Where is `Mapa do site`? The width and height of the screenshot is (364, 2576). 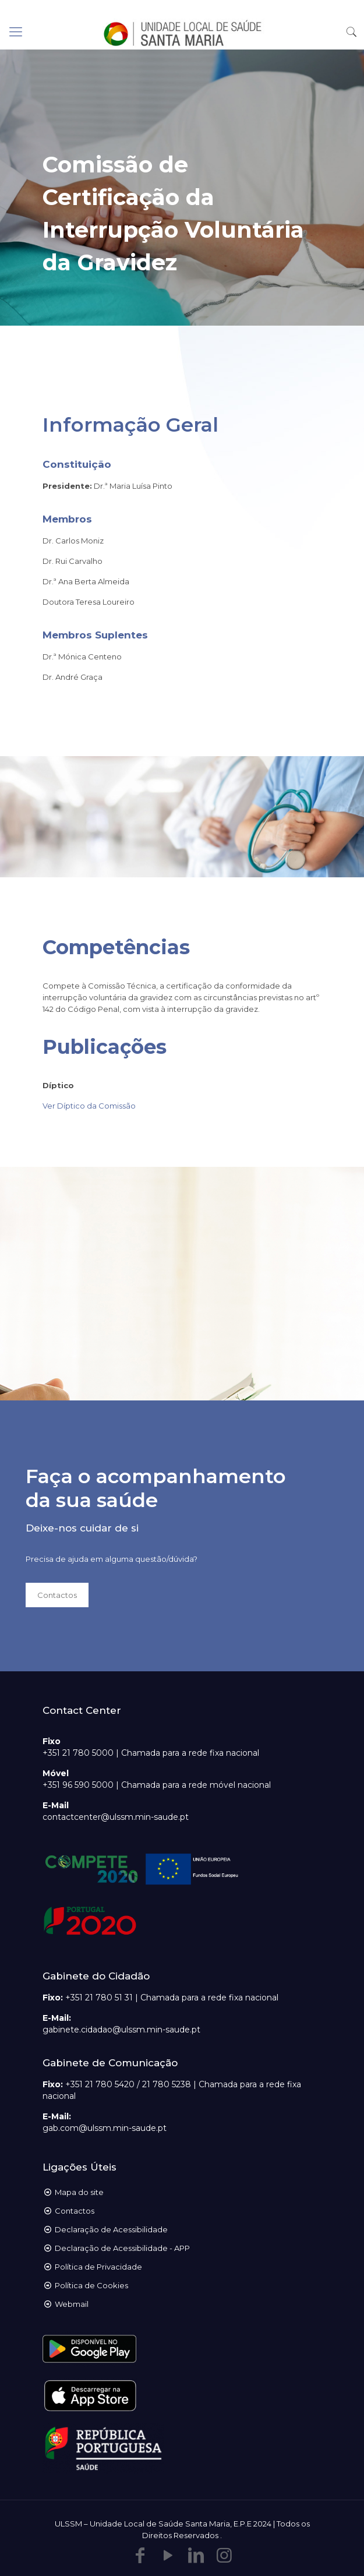 Mapa do site is located at coordinates (79, 2192).